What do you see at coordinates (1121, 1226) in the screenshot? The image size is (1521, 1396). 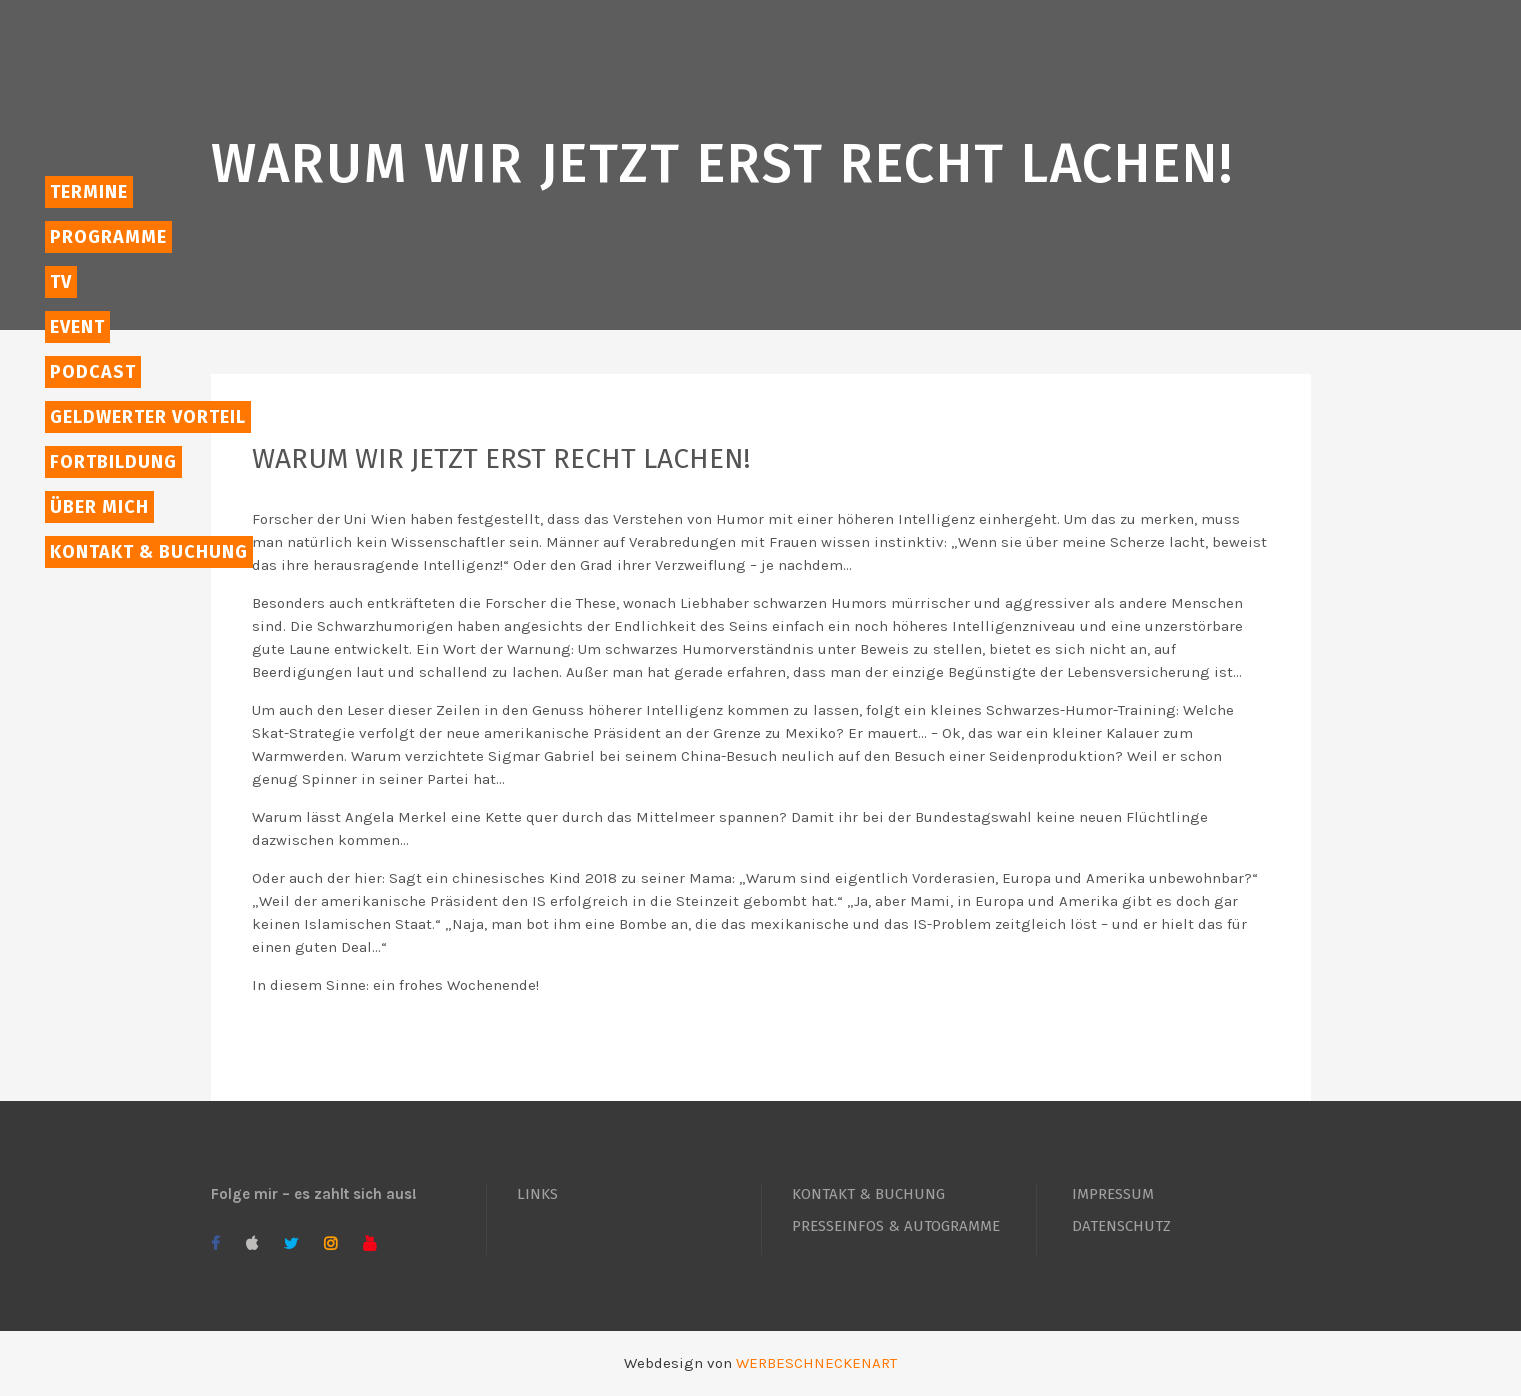 I see `DATENSCHUTZ` at bounding box center [1121, 1226].